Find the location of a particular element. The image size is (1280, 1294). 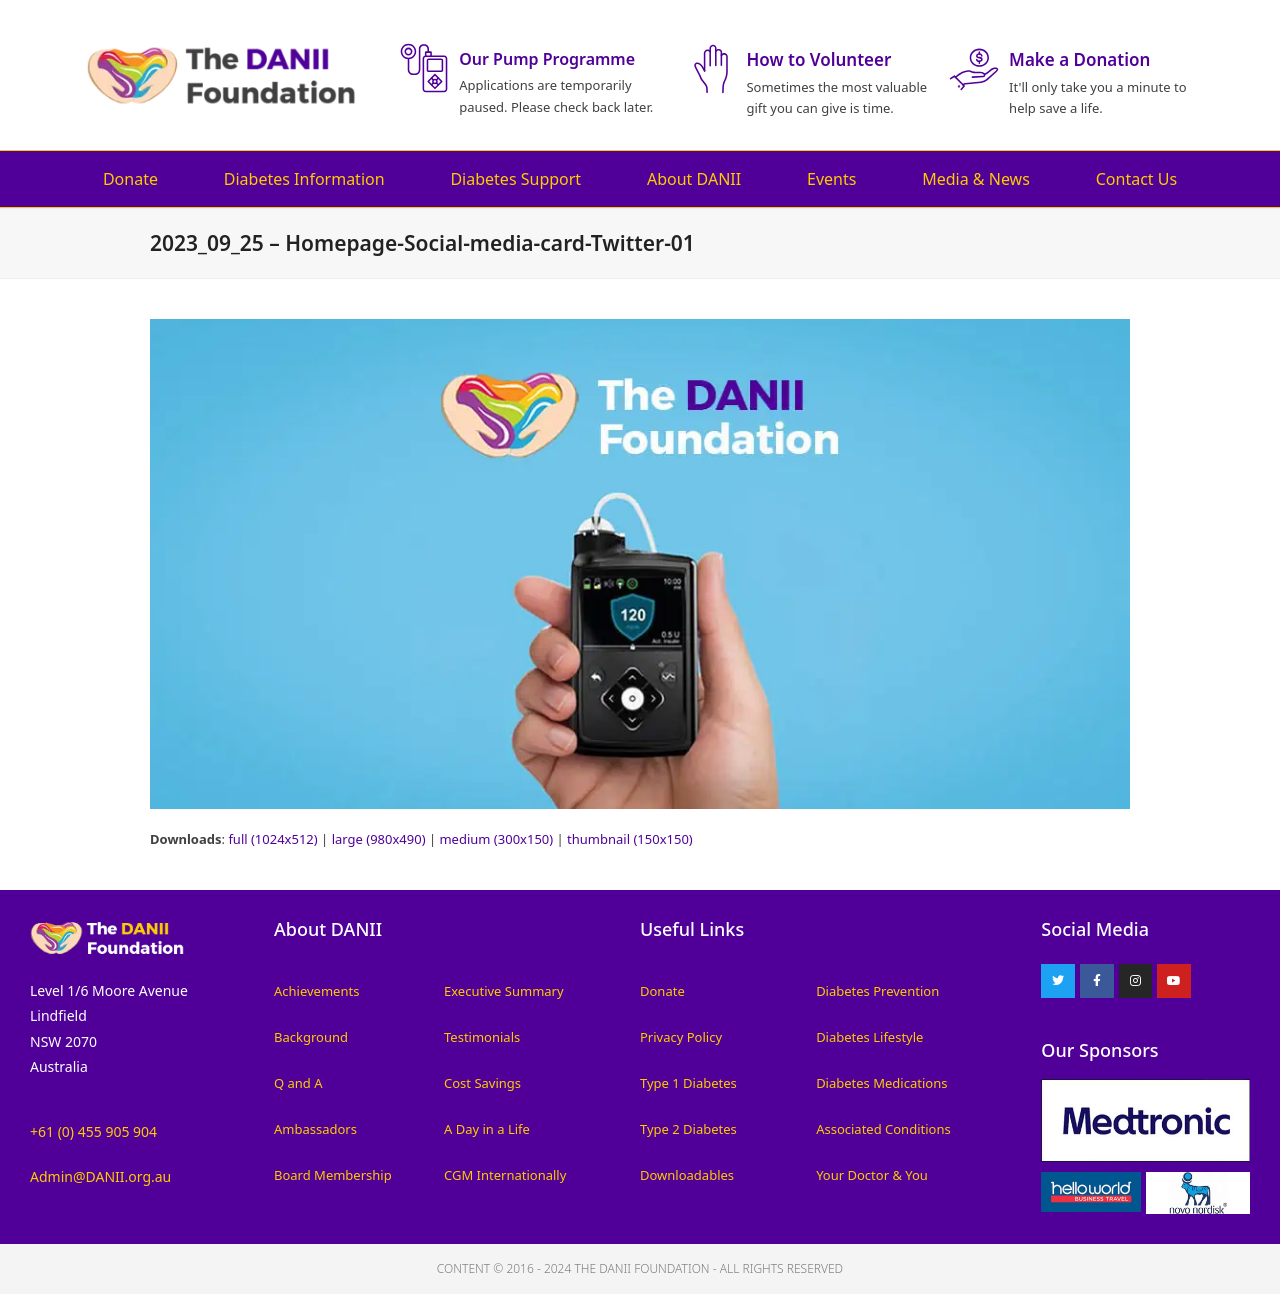

CGM Internationally is located at coordinates (505, 1175).